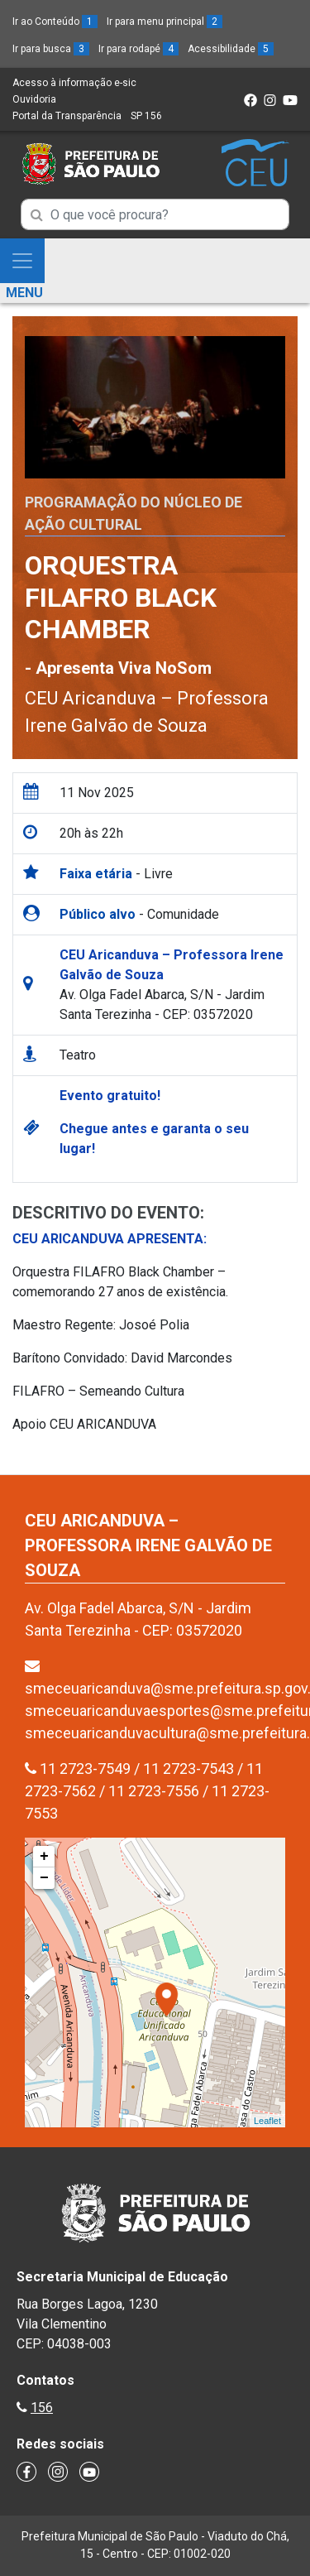 The image size is (310, 2576). I want to click on Ouvidoria, so click(34, 99).